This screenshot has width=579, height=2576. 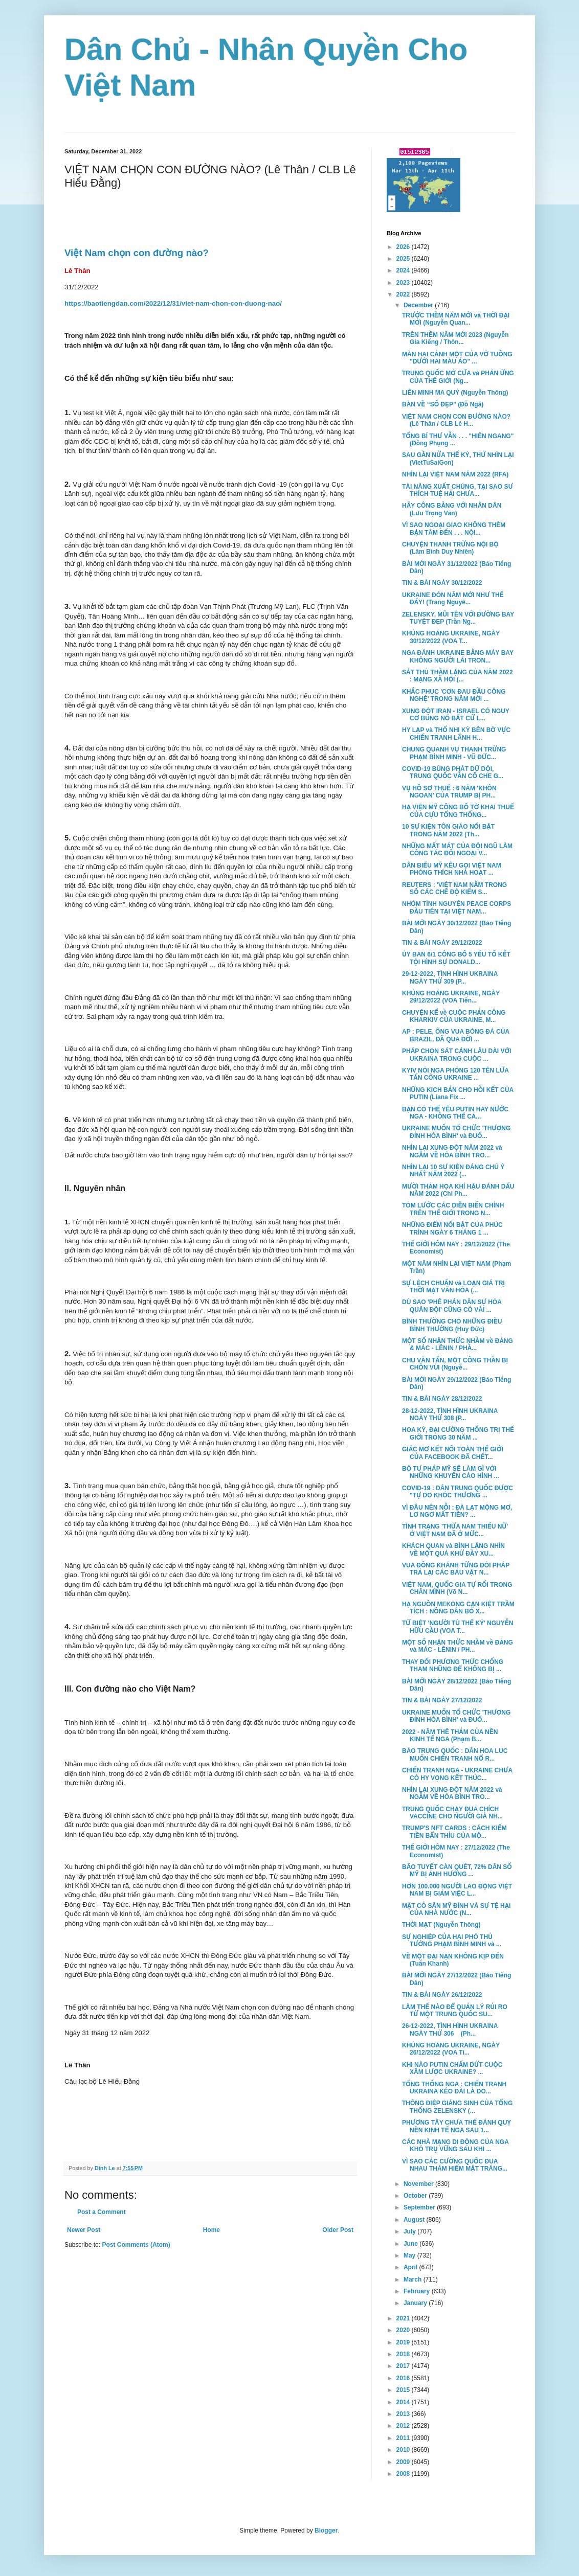 What do you see at coordinates (416, 2195) in the screenshot?
I see `October` at bounding box center [416, 2195].